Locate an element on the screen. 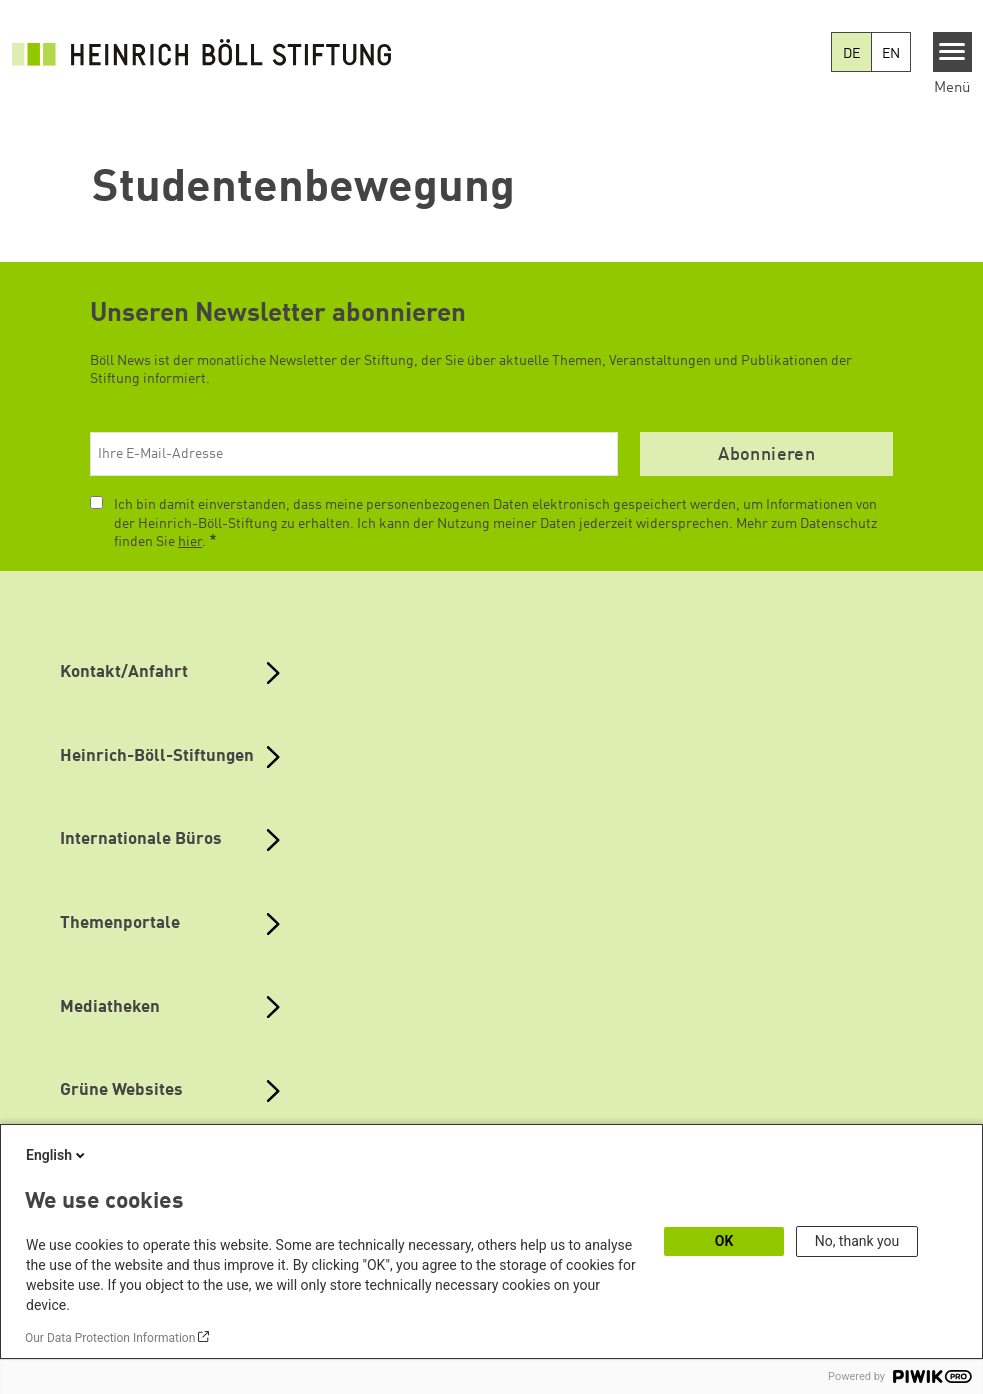 The width and height of the screenshot is (983, 1394). hier is located at coordinates (190, 542).